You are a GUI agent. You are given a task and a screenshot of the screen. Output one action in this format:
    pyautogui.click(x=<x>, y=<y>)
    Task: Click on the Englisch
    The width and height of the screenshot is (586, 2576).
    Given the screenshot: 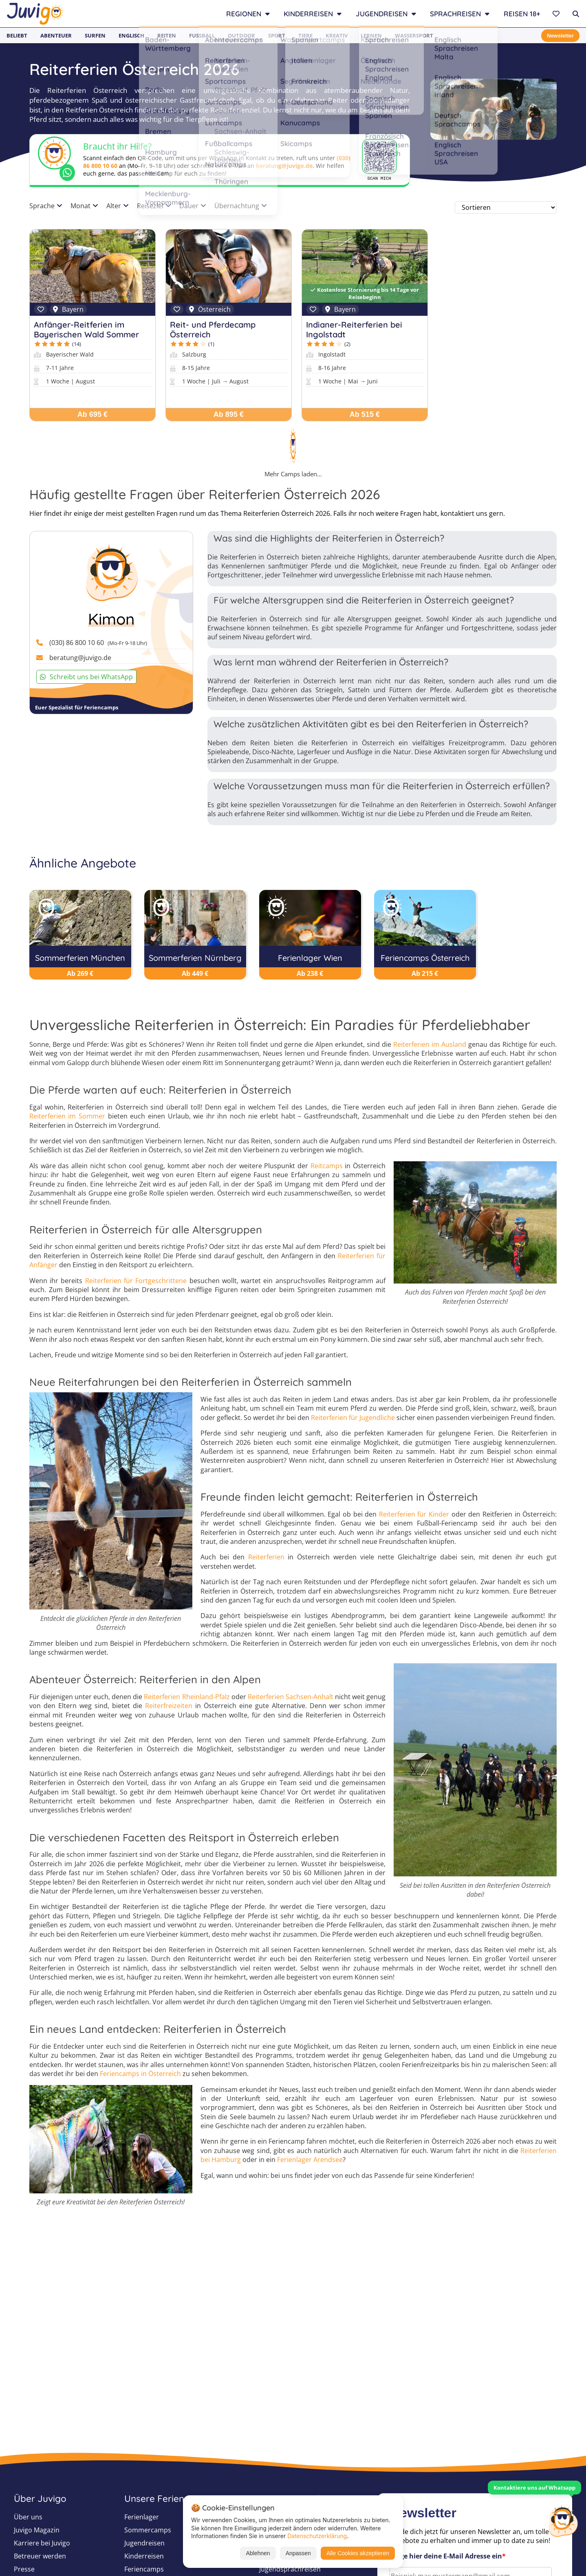 What is the action you would take?
    pyautogui.click(x=131, y=35)
    